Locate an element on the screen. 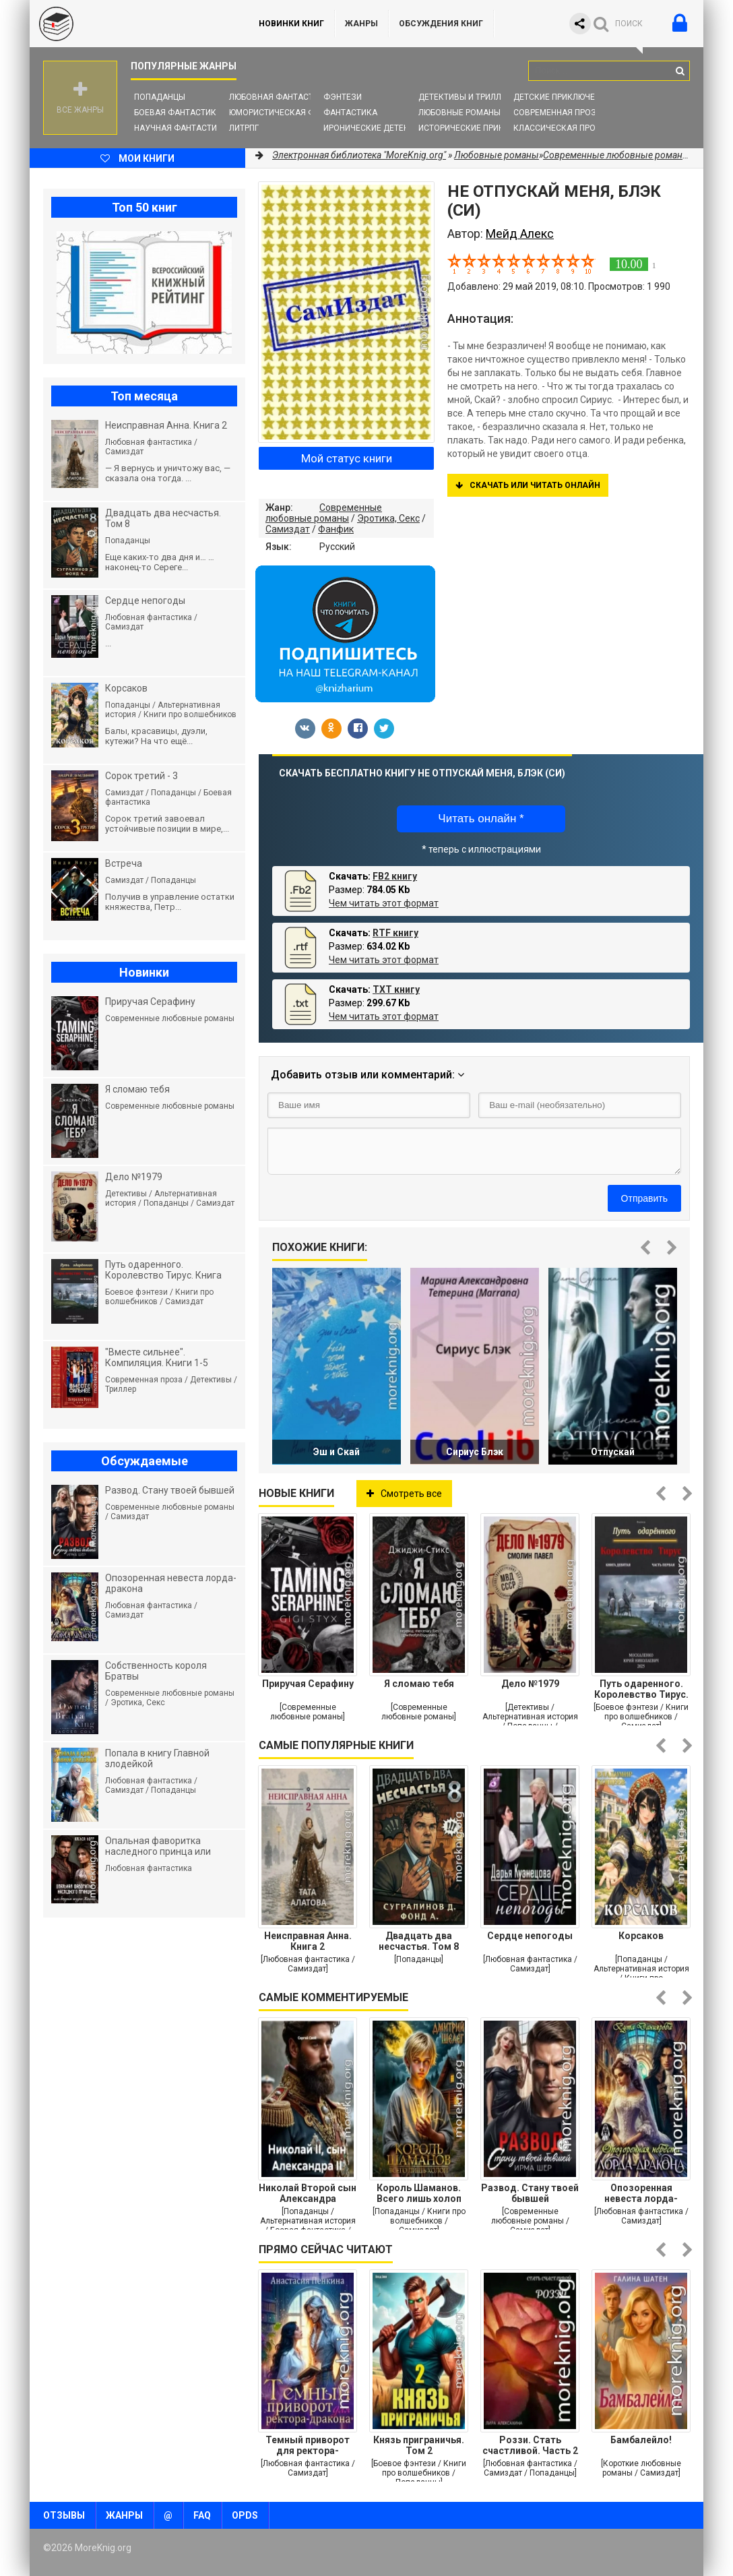 The width and height of the screenshot is (733, 2576). Смотреть все is located at coordinates (404, 1493).